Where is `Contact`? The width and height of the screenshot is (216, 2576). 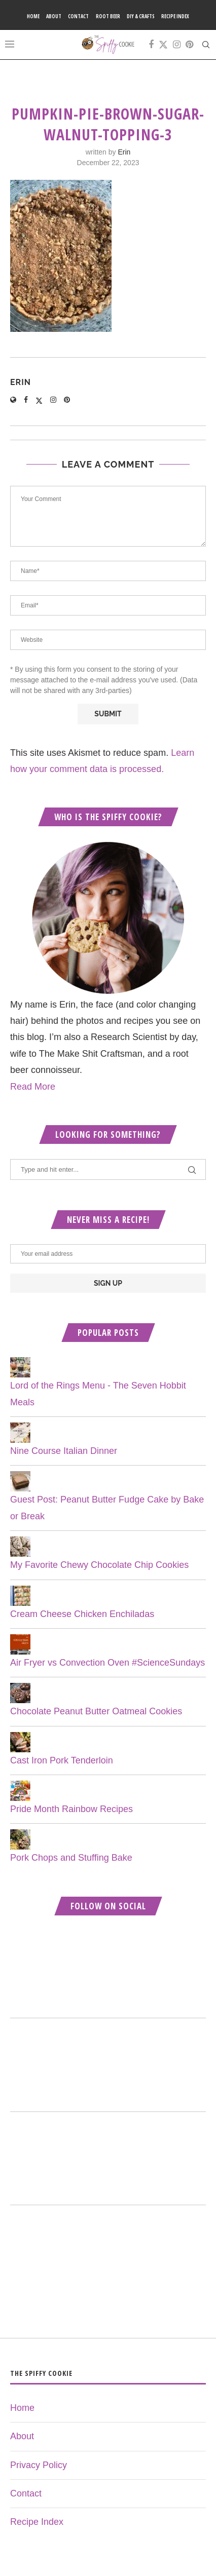
Contact is located at coordinates (78, 16).